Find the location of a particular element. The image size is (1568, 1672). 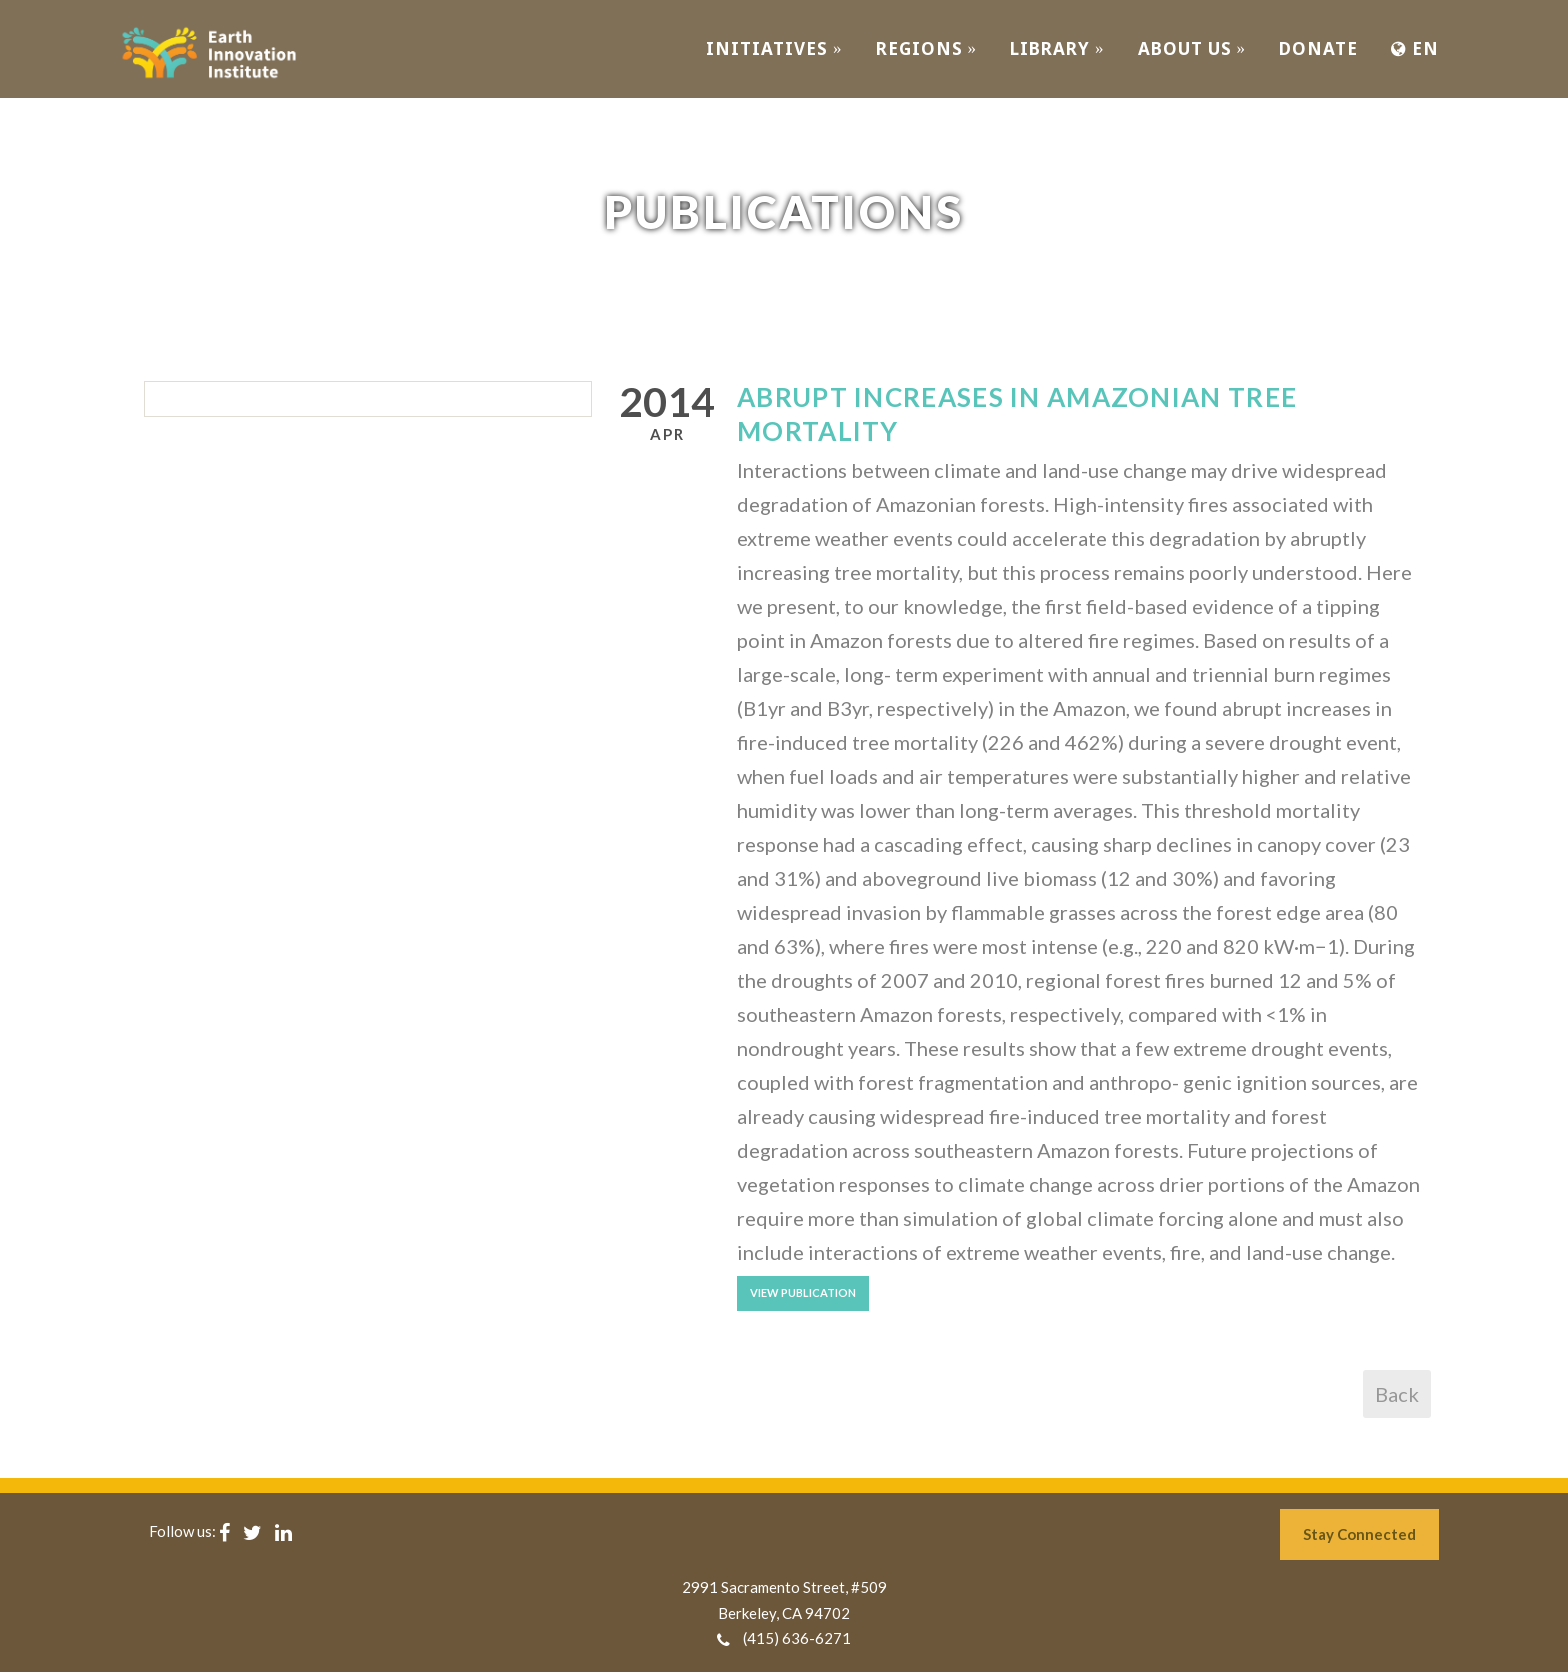

Donate is located at coordinates (1318, 48).